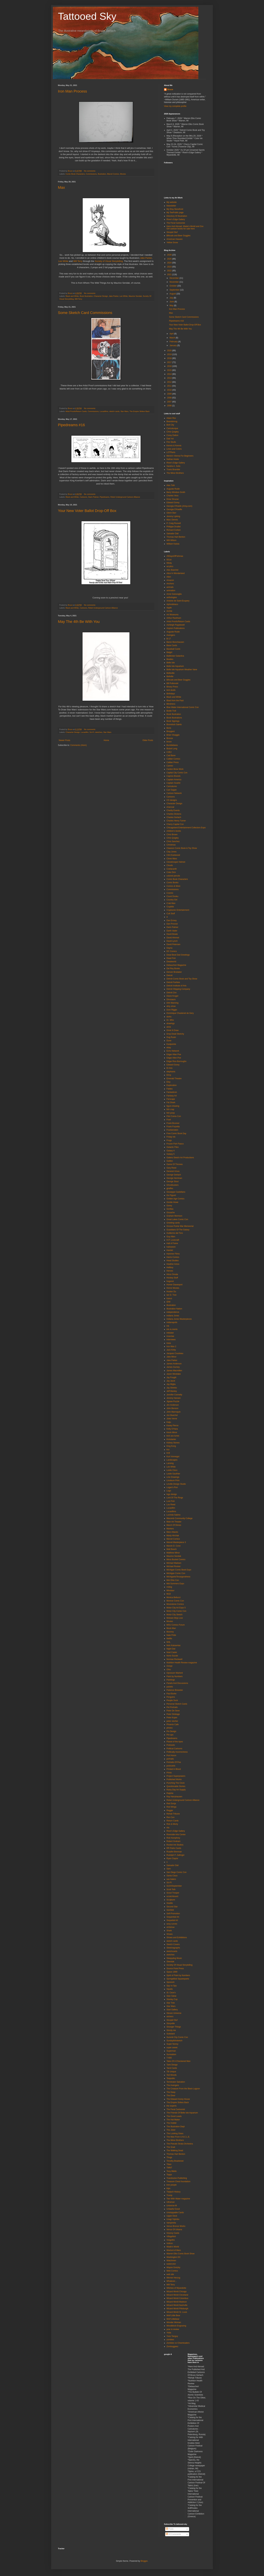 This screenshot has height=2576, width=264. Describe the element at coordinates (173, 1580) in the screenshot. I see `Mid Ohio Con` at that location.